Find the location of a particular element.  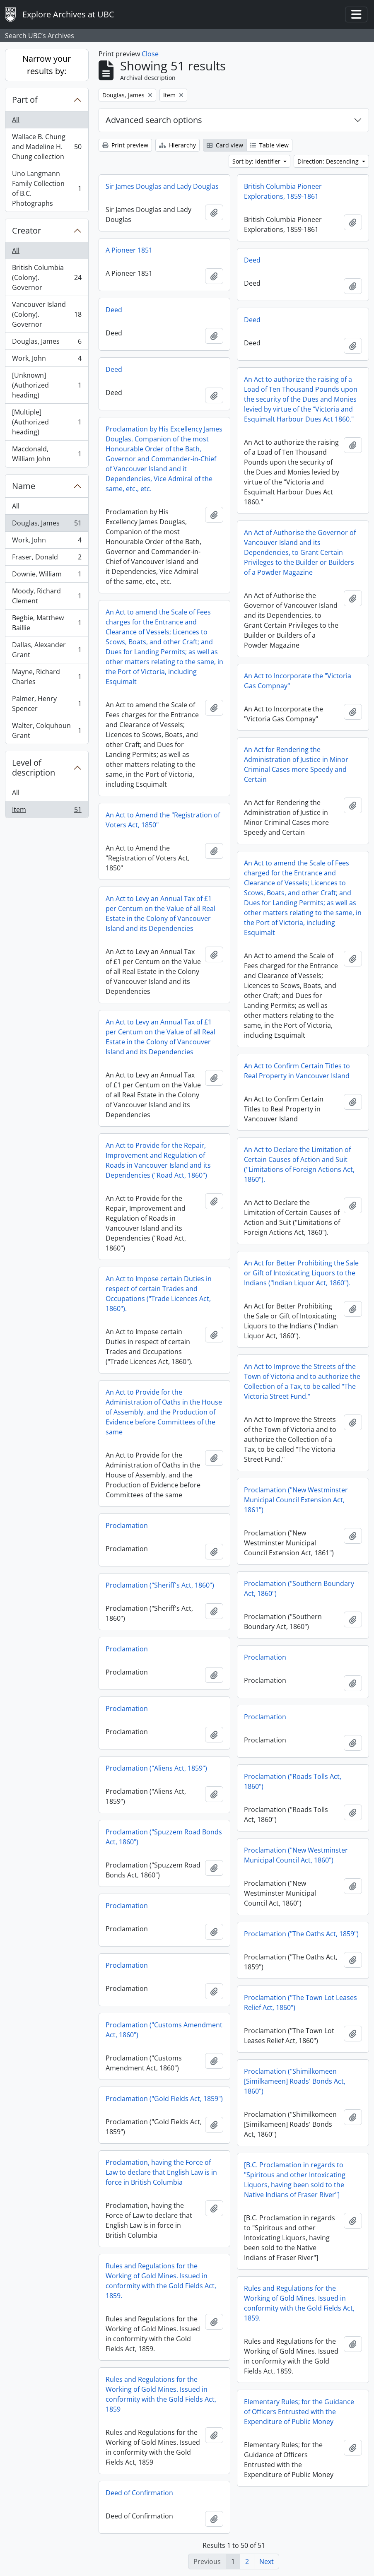

Proclamation ("New Westminster Municipal Council Act, 1860") is located at coordinates (296, 1855).